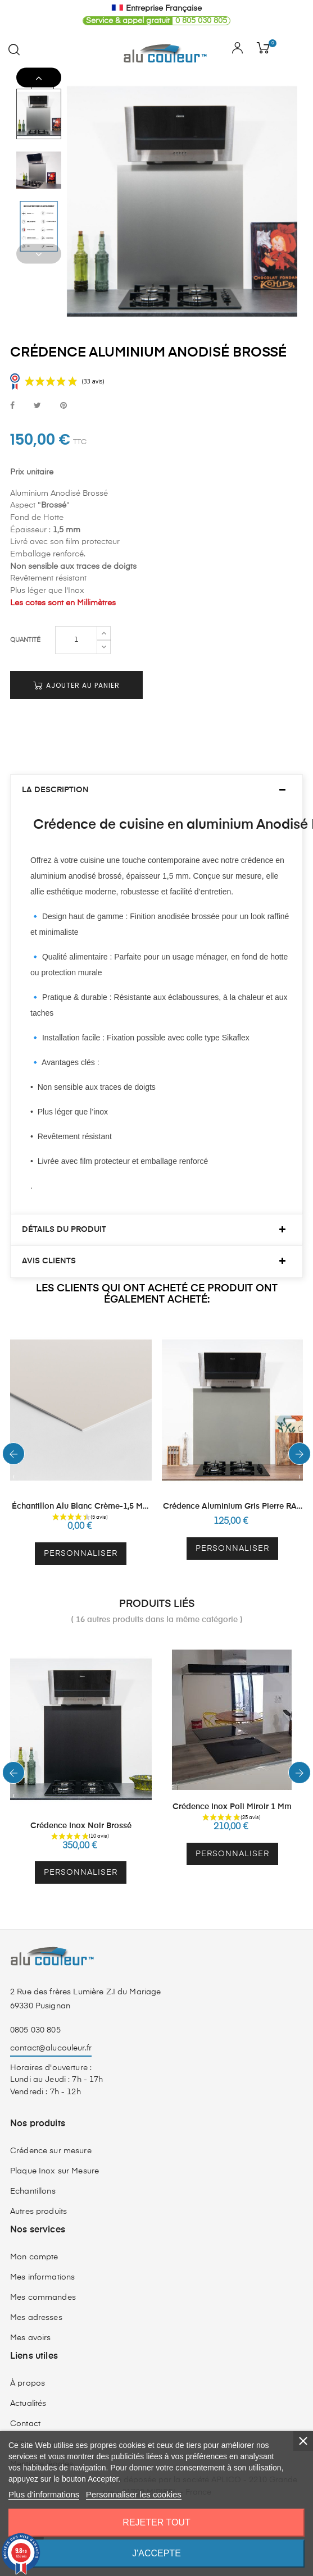 The width and height of the screenshot is (313, 2576). What do you see at coordinates (63, 406) in the screenshot?
I see `Pinterest` at bounding box center [63, 406].